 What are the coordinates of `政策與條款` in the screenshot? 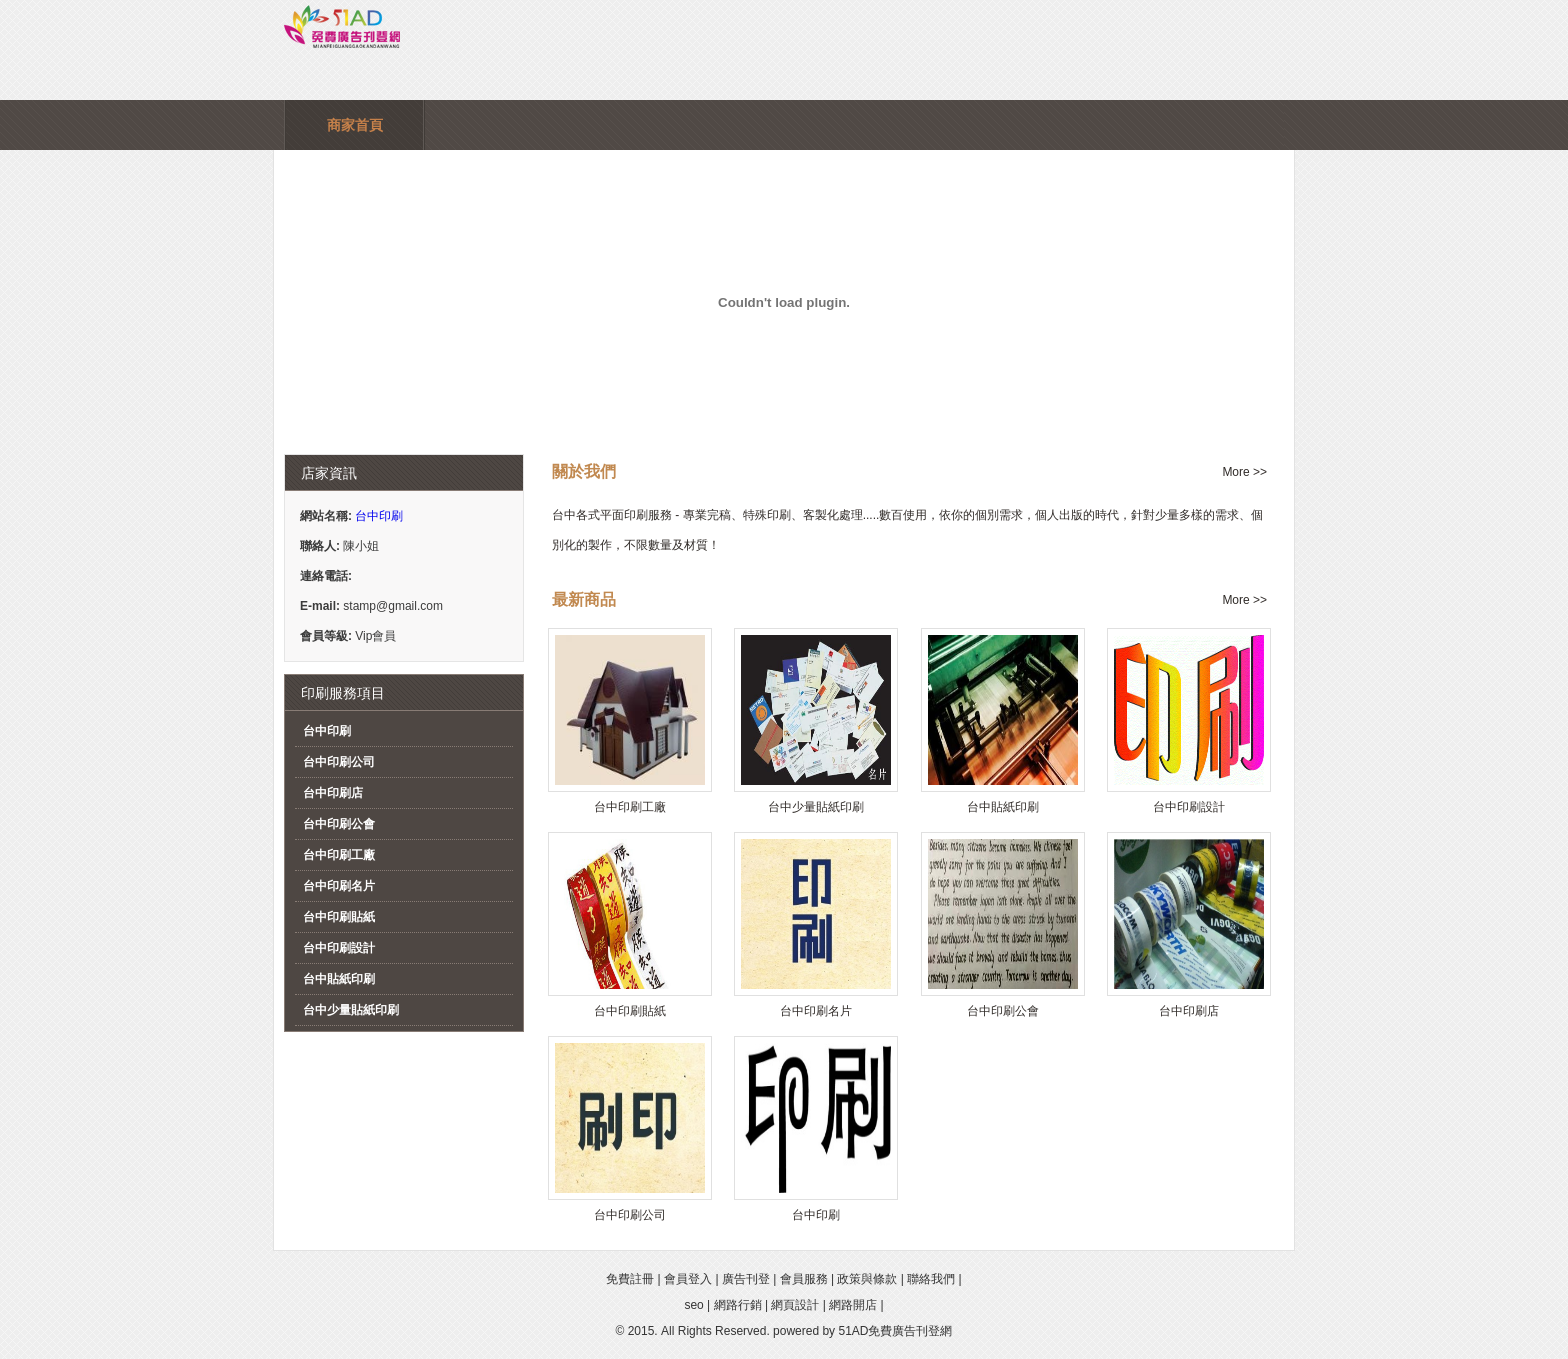 It's located at (867, 1279).